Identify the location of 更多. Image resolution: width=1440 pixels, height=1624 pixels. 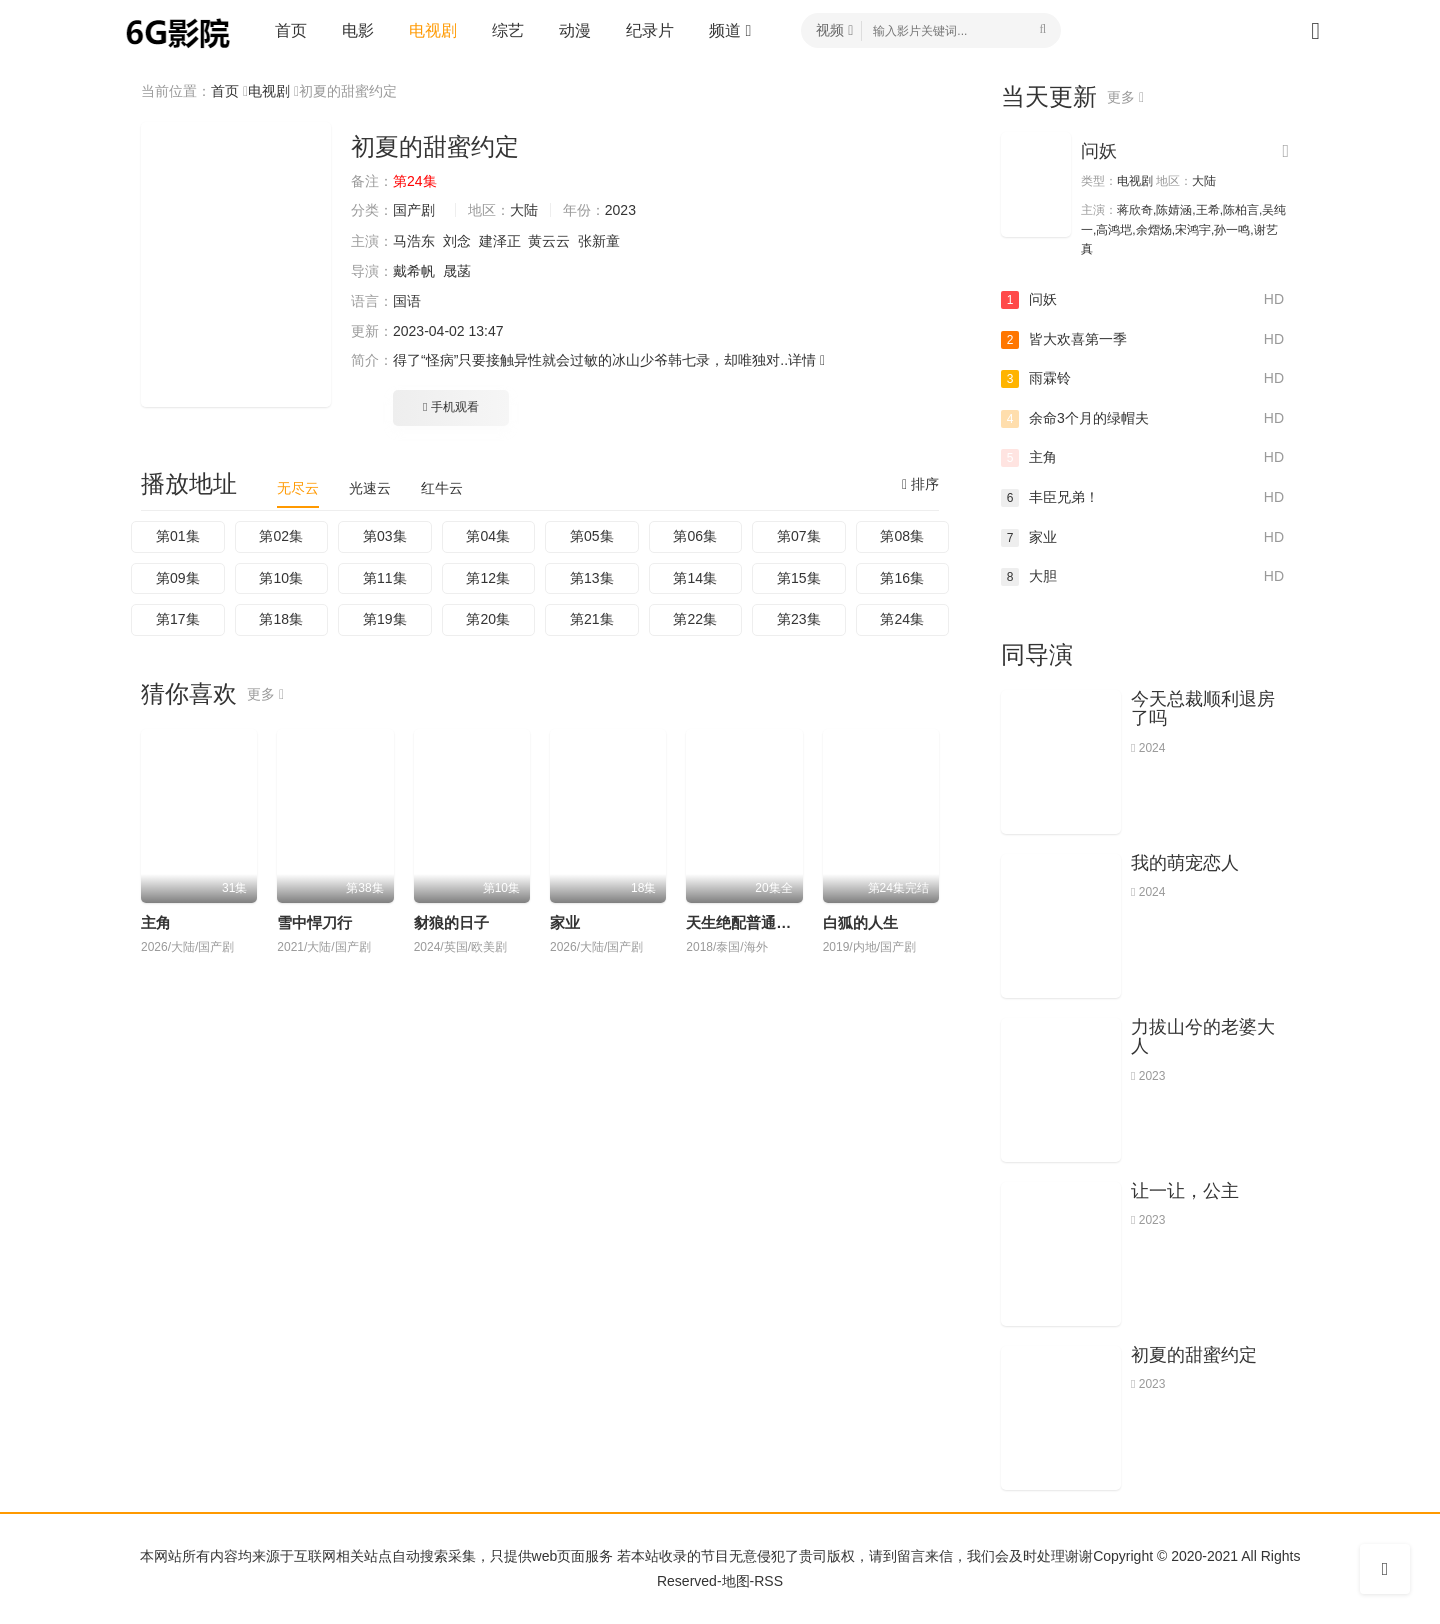
(265, 694).